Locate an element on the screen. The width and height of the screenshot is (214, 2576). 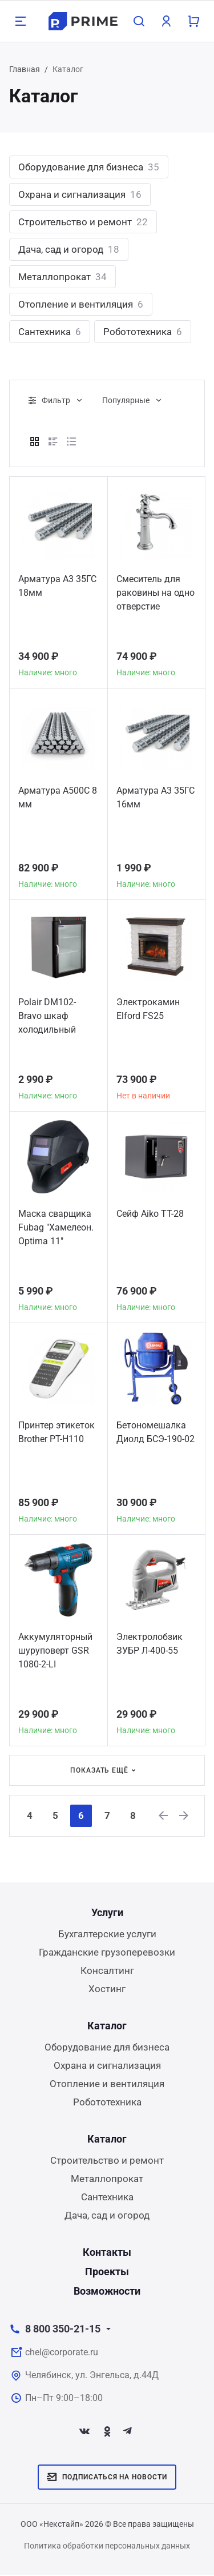
Маска сварщика Fubag "Хамелеон. Optima 11" is located at coordinates (56, 1227).